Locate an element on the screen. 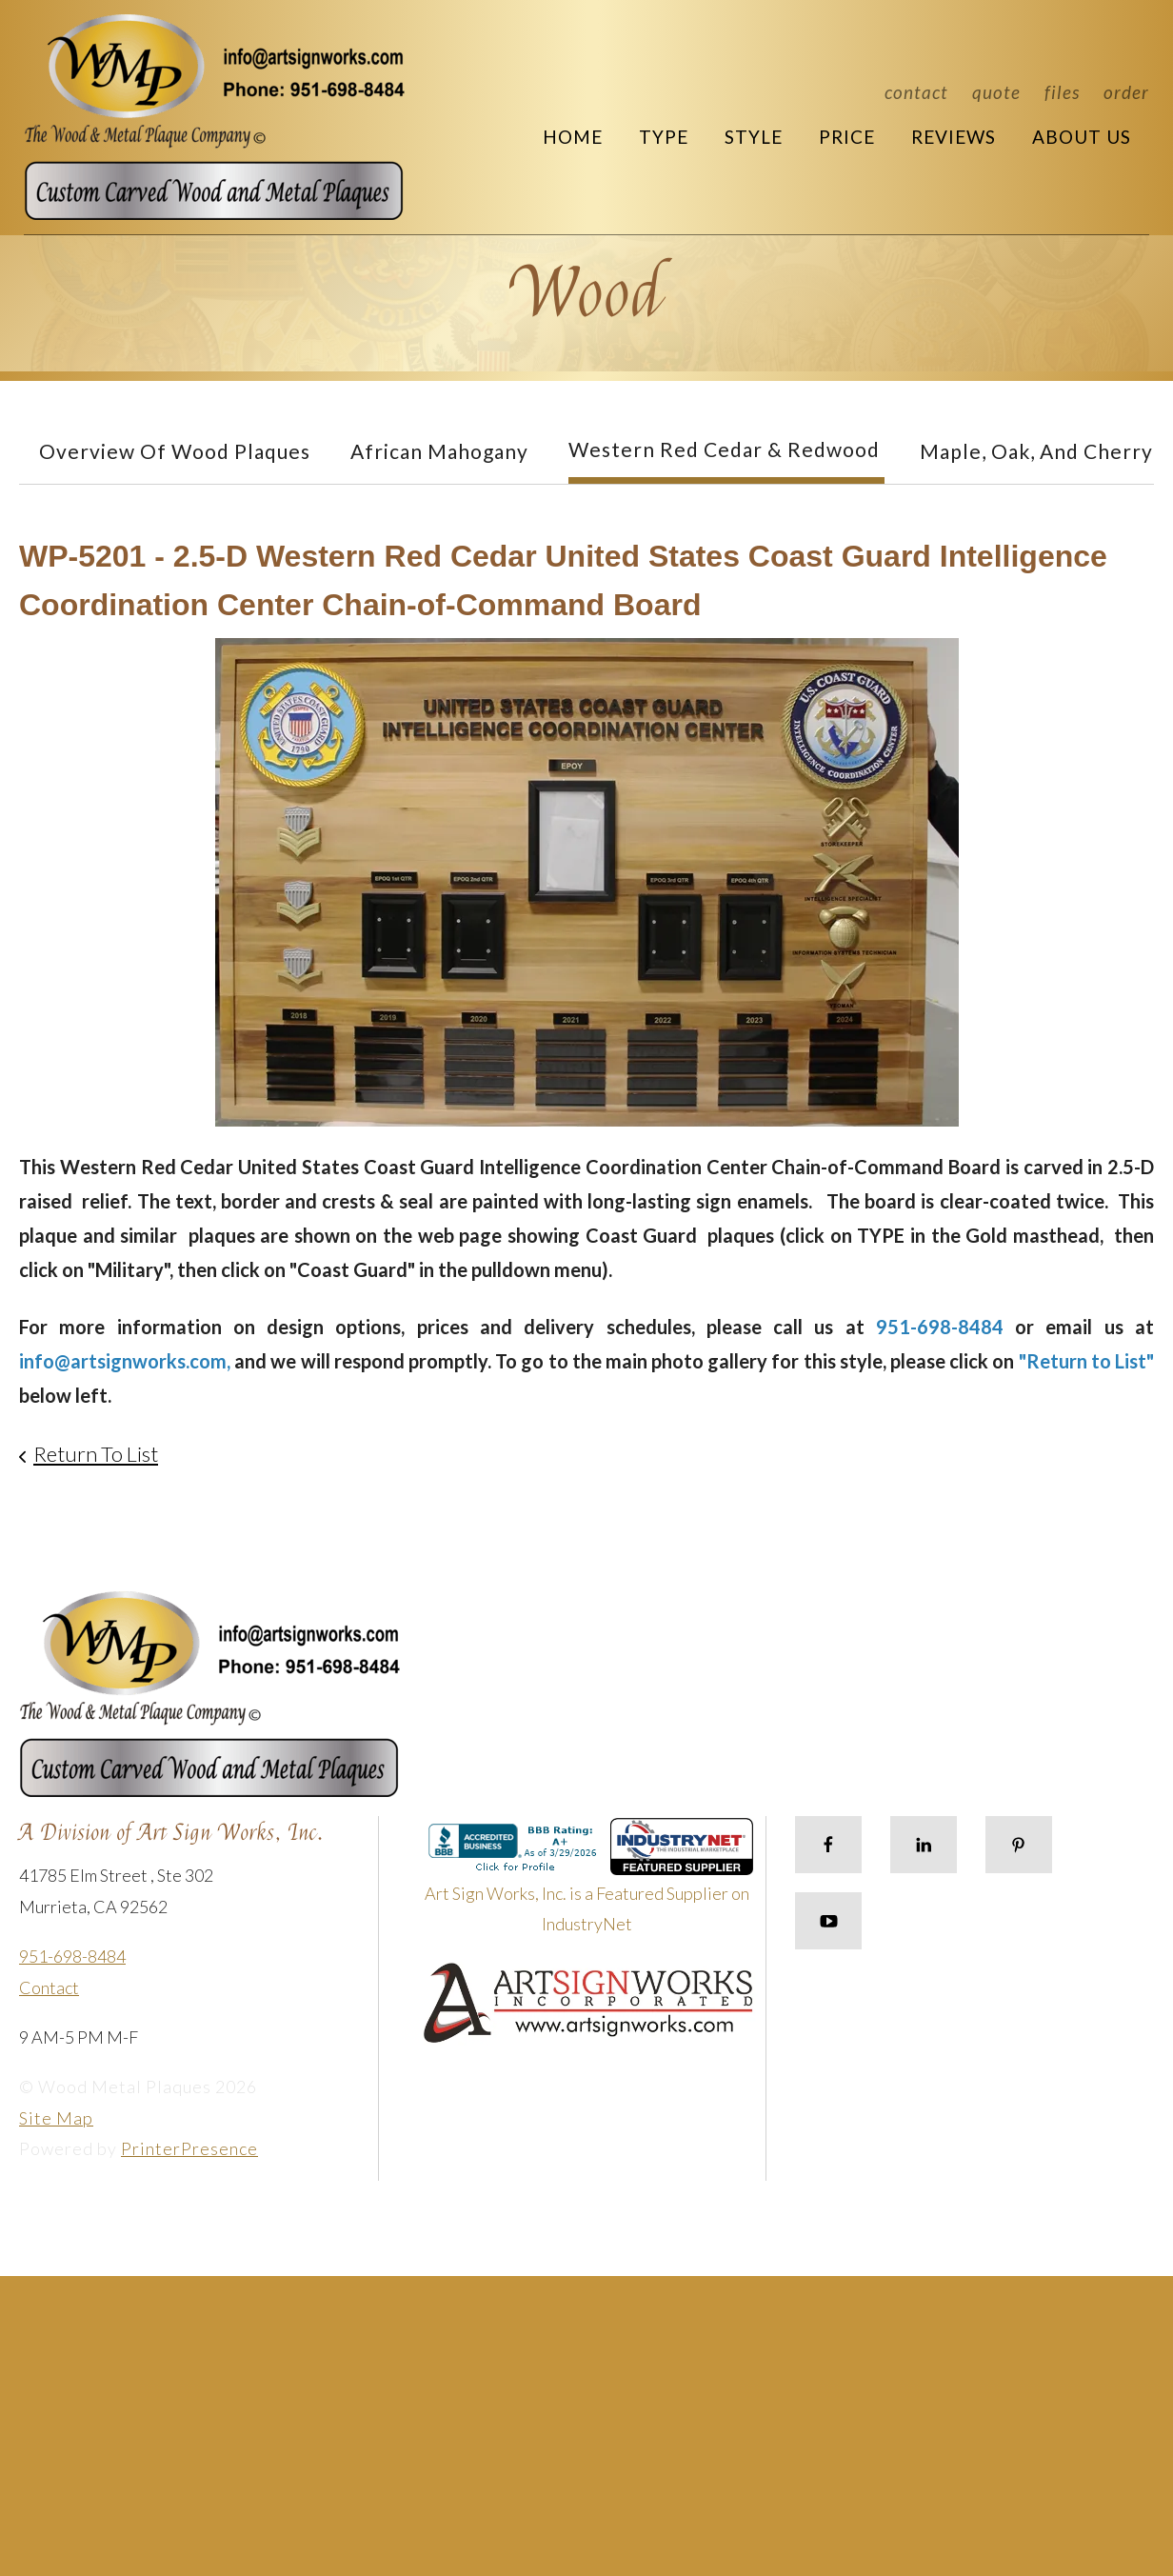  Type is located at coordinates (663, 137).